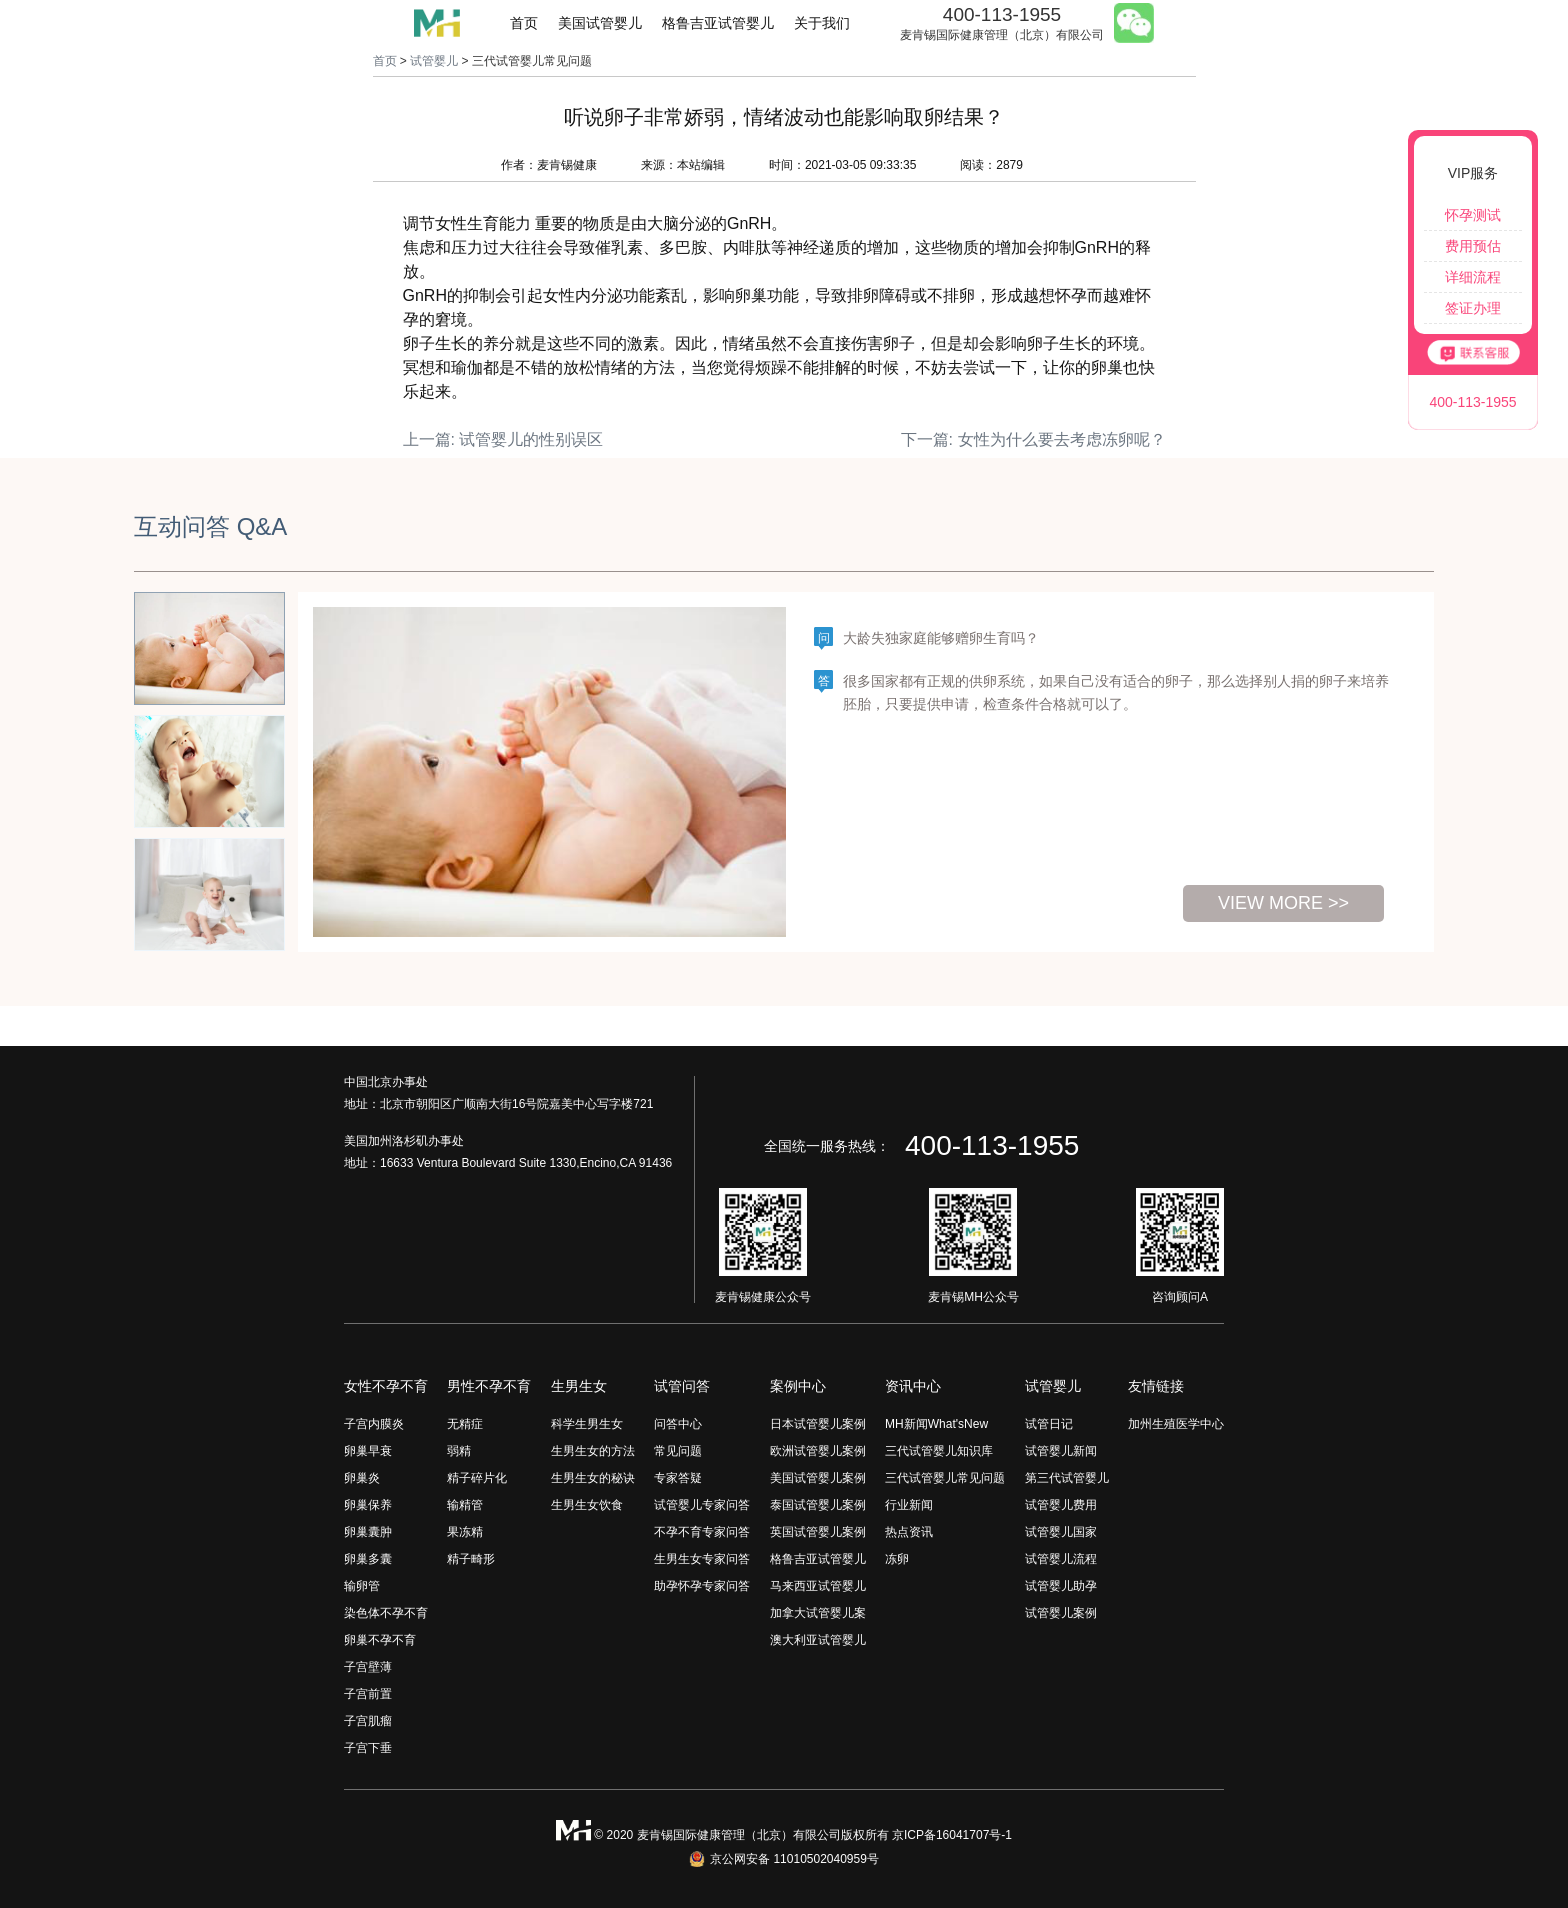 This screenshot has height=1908, width=1568. Describe the element at coordinates (909, 1532) in the screenshot. I see `热点资讯` at that location.